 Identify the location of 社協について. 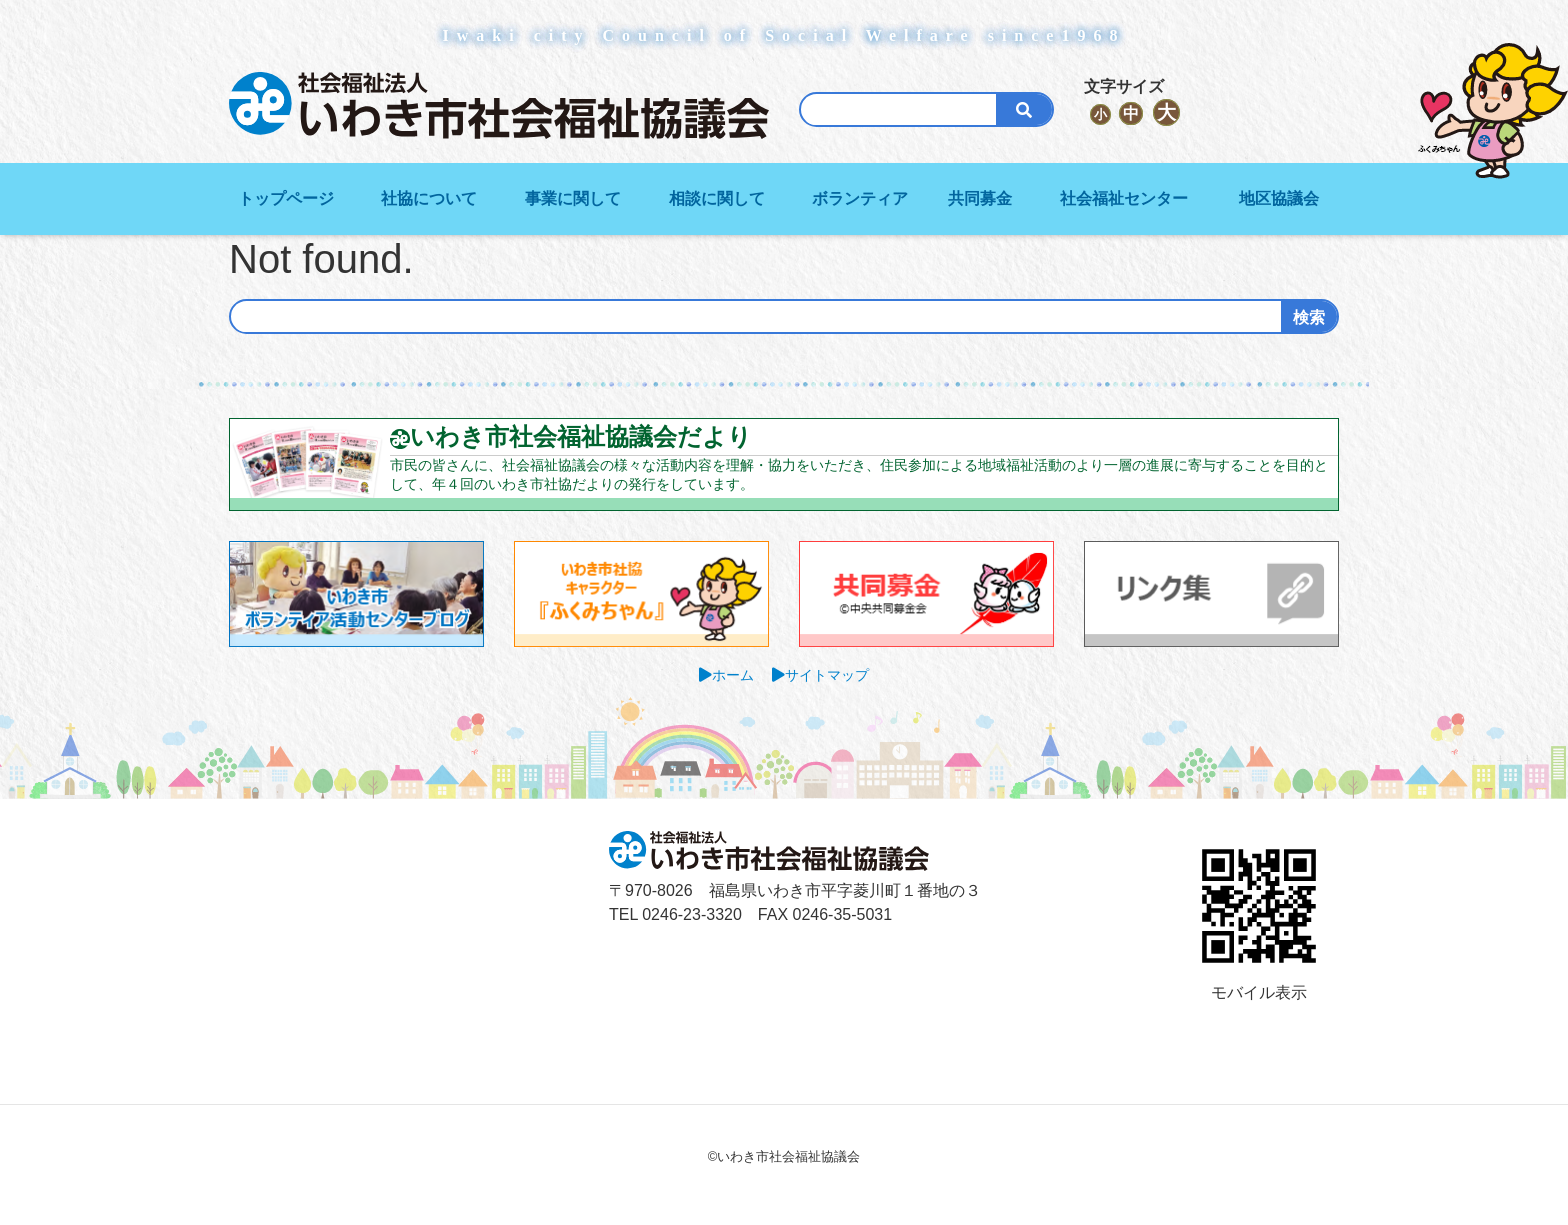
(429, 198).